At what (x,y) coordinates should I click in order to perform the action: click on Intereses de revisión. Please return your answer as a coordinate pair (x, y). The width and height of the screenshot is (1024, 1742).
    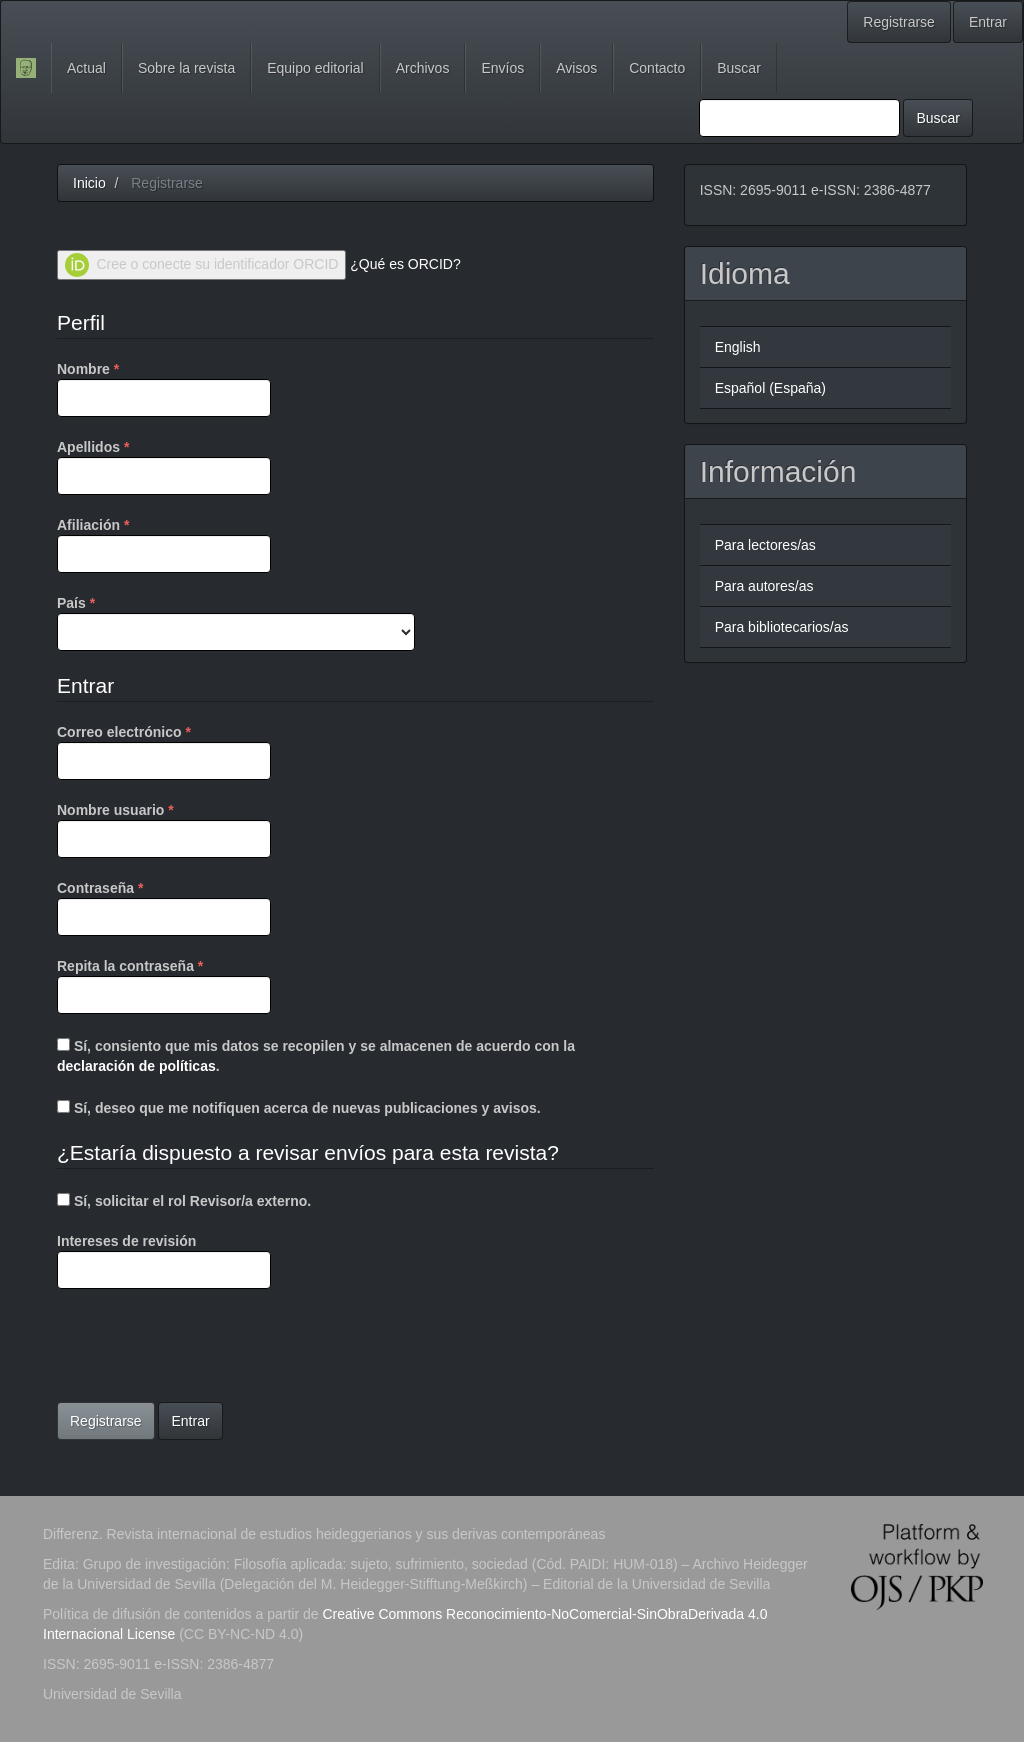
    Looking at the image, I should click on (164, 1261).